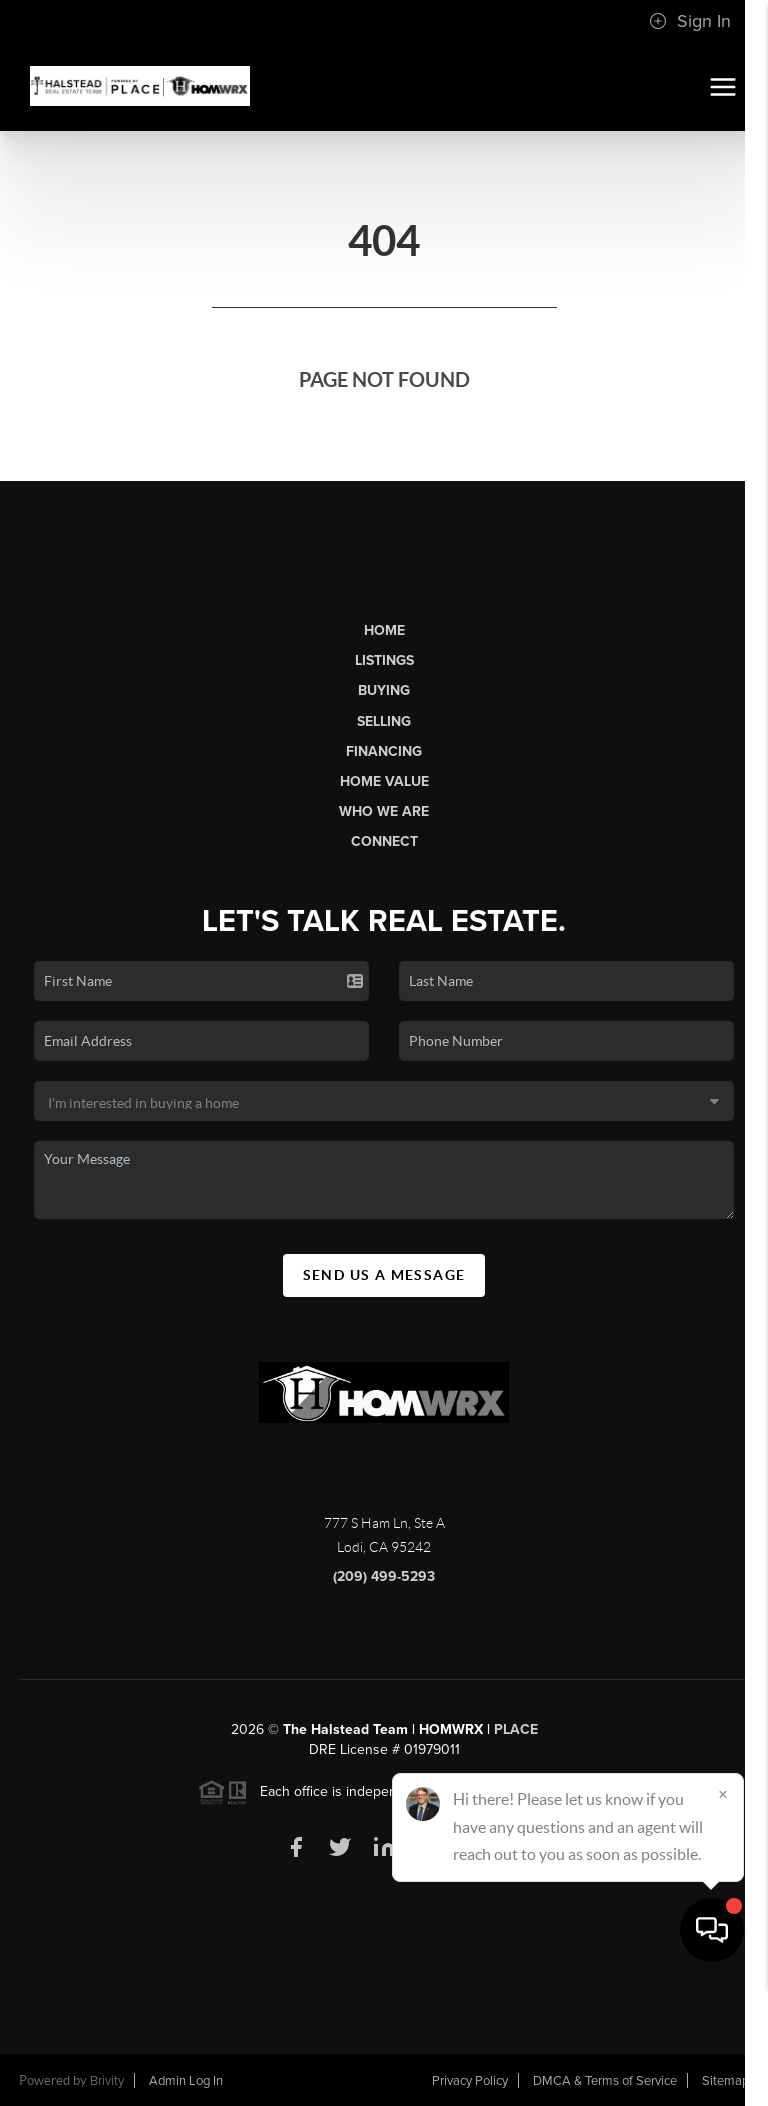 The image size is (768, 2106). Describe the element at coordinates (605, 2081) in the screenshot. I see `DMCA & Terms of Service` at that location.